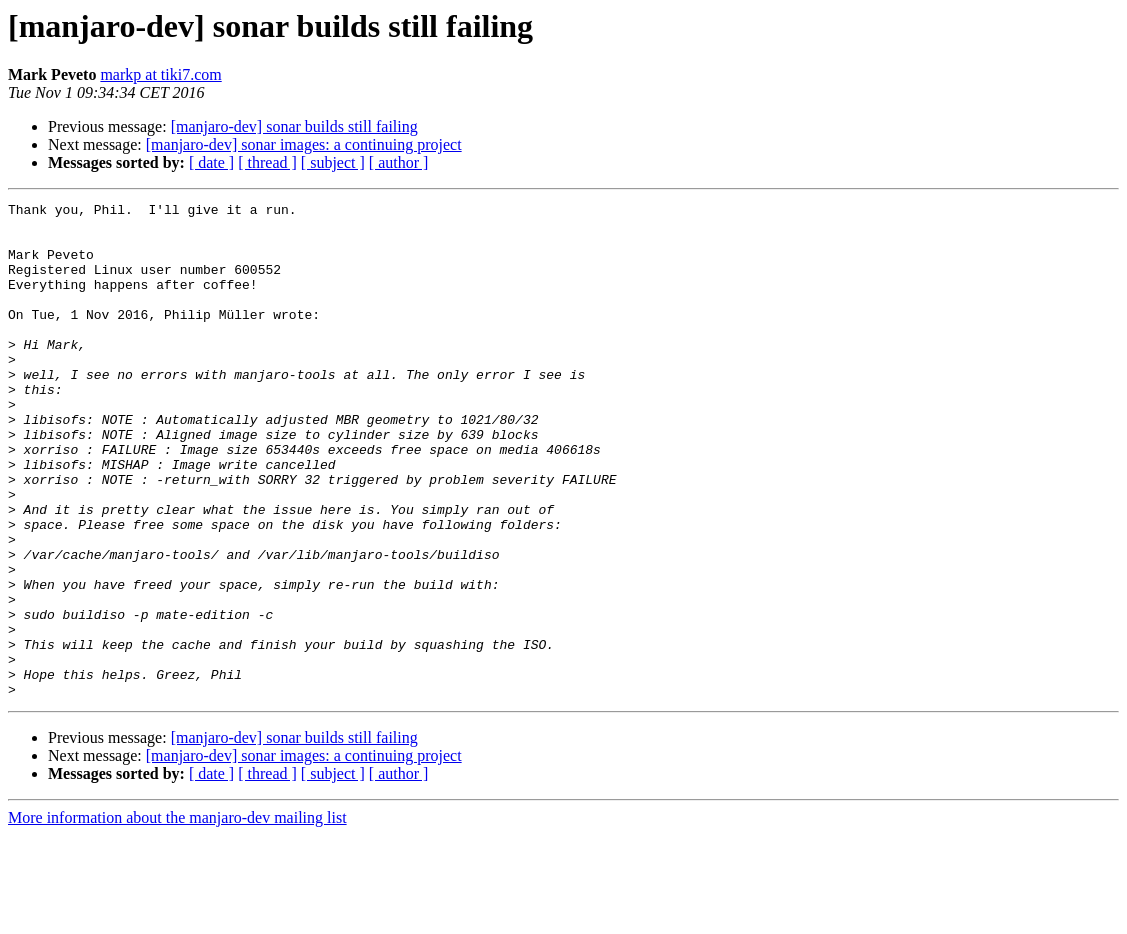 The width and height of the screenshot is (1127, 934). I want to click on [ author ], so click(399, 162).